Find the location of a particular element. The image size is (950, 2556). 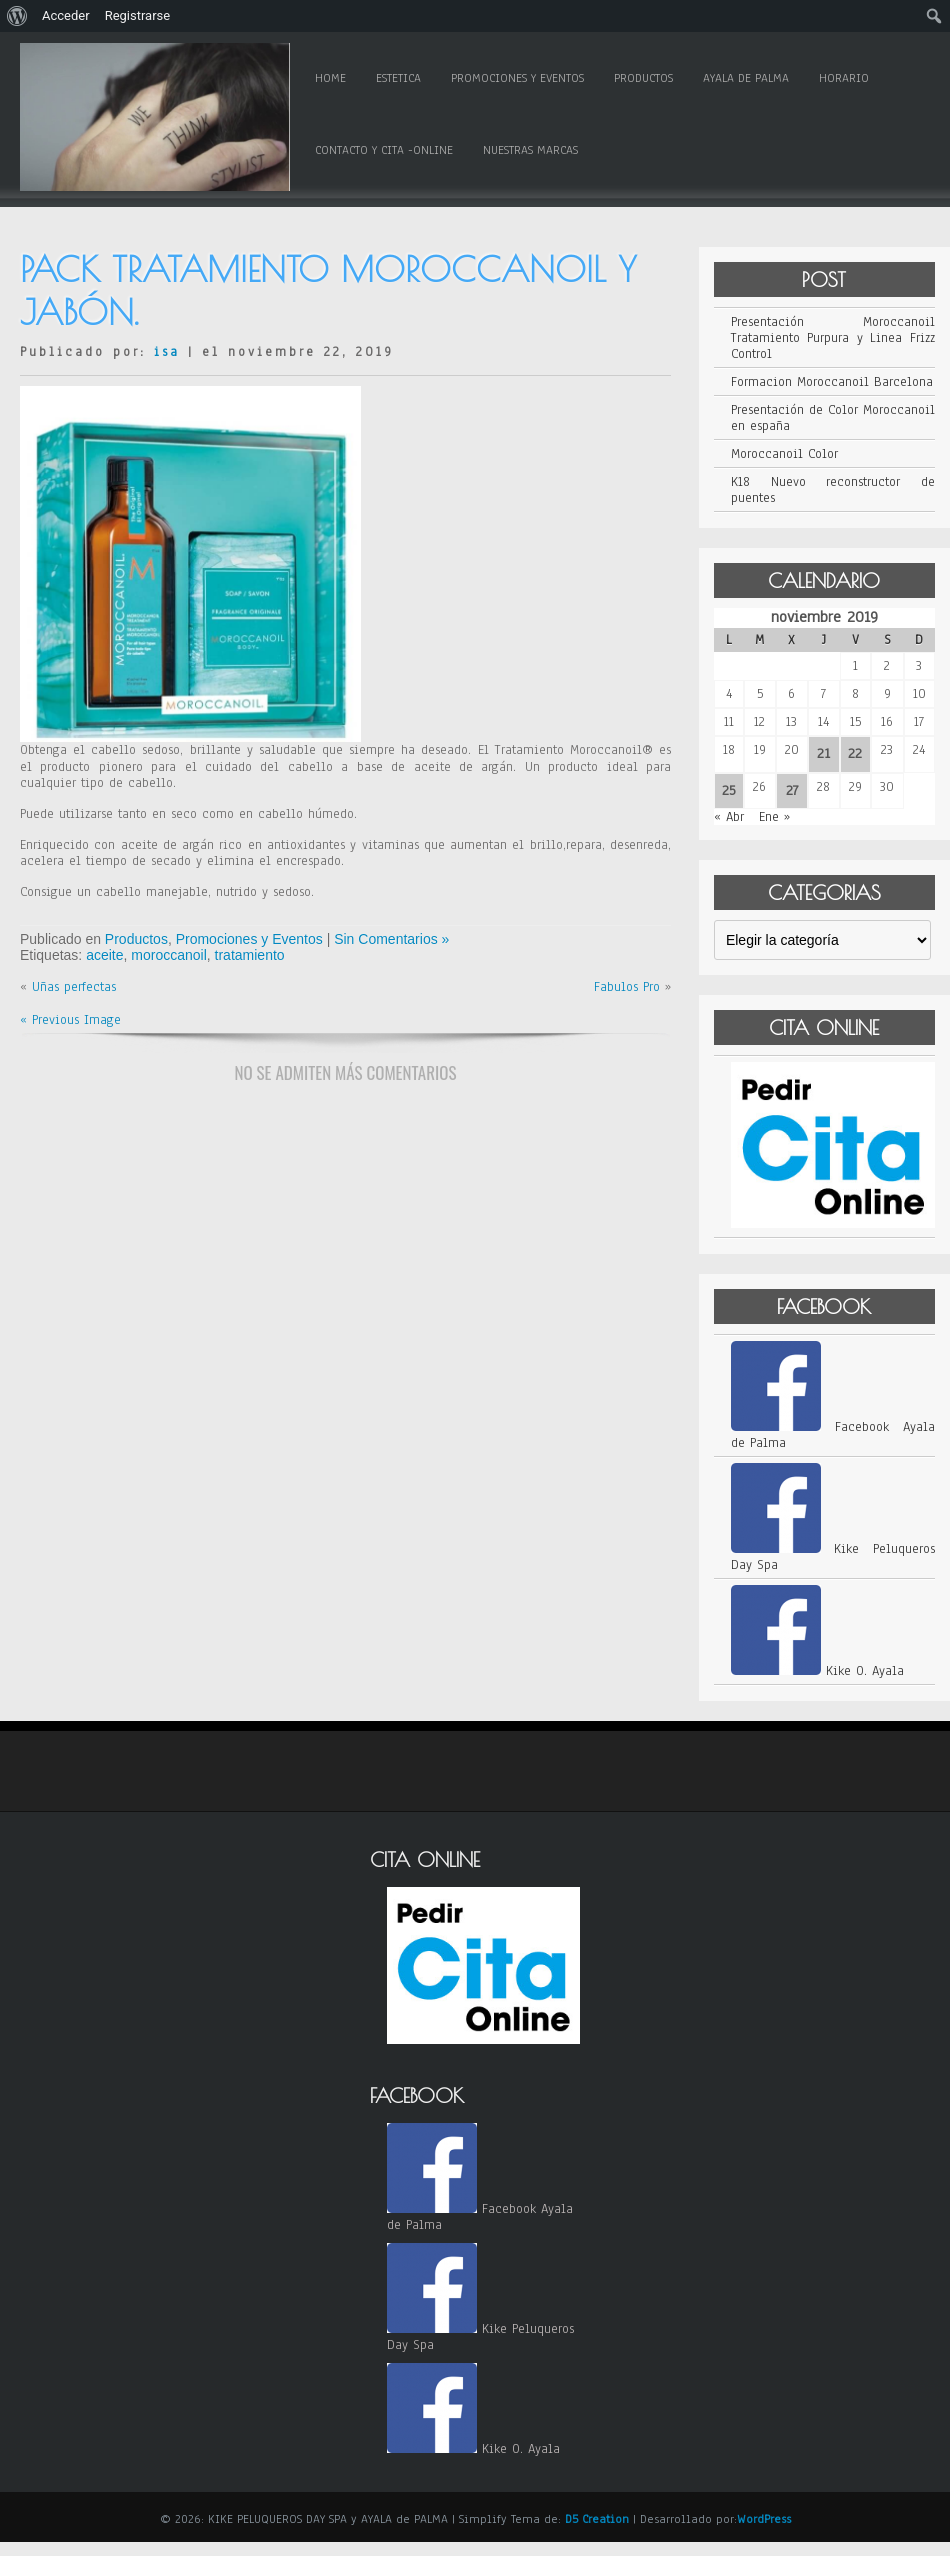

moroccanoil is located at coordinates (168, 955).